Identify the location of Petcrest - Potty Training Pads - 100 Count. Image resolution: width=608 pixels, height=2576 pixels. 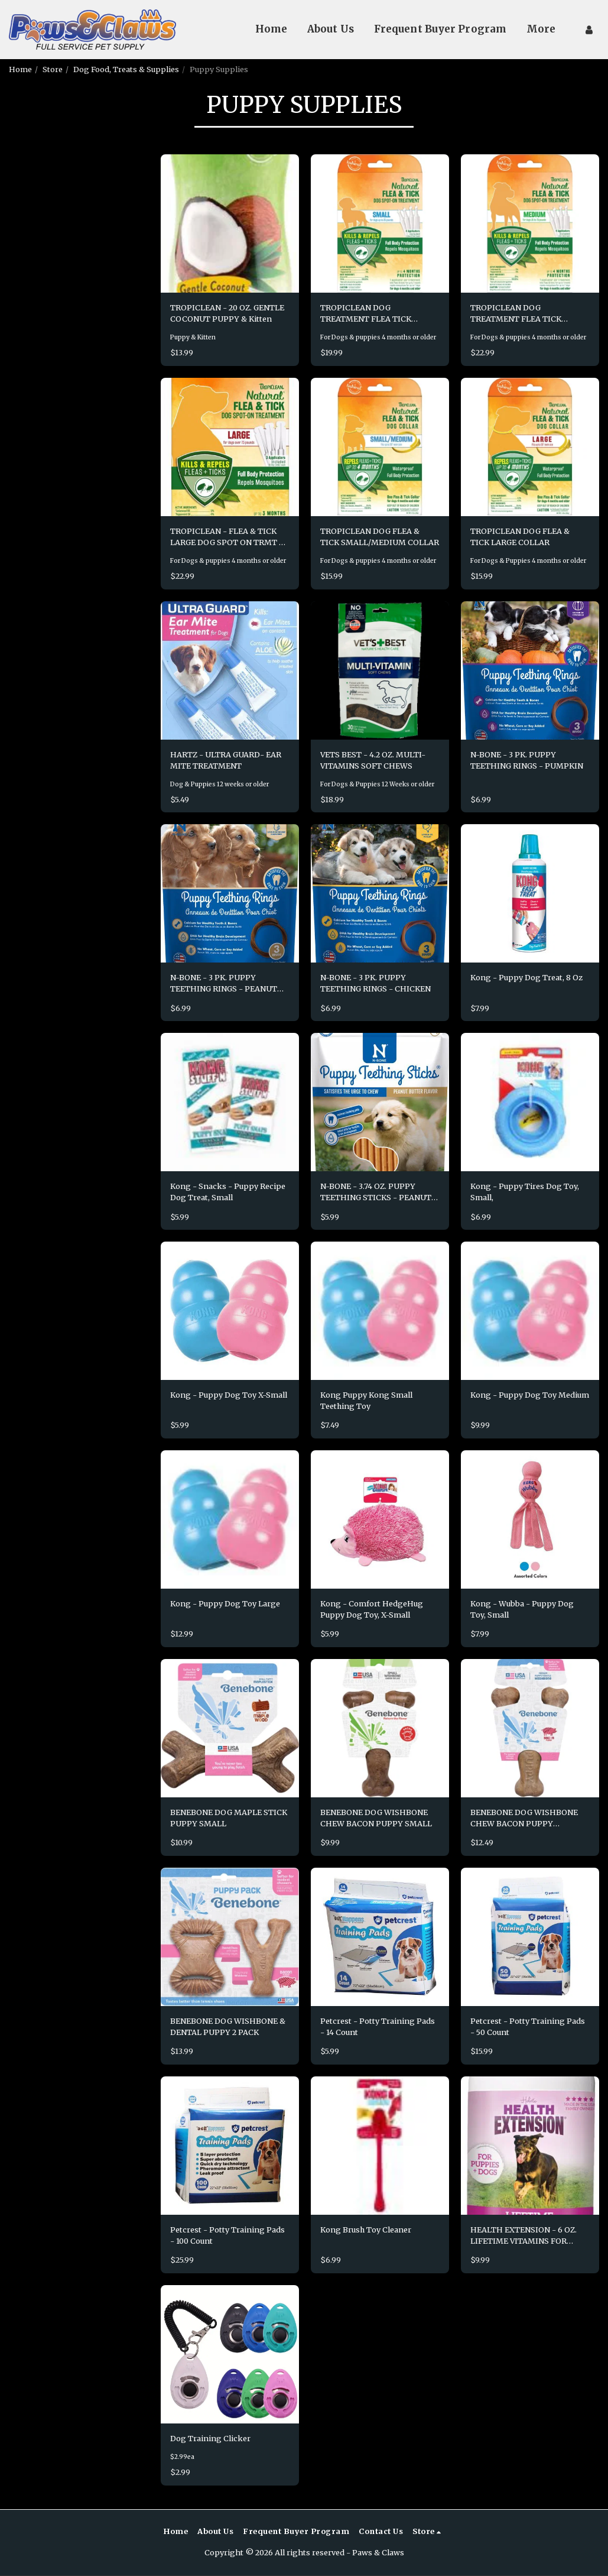
(227, 2235).